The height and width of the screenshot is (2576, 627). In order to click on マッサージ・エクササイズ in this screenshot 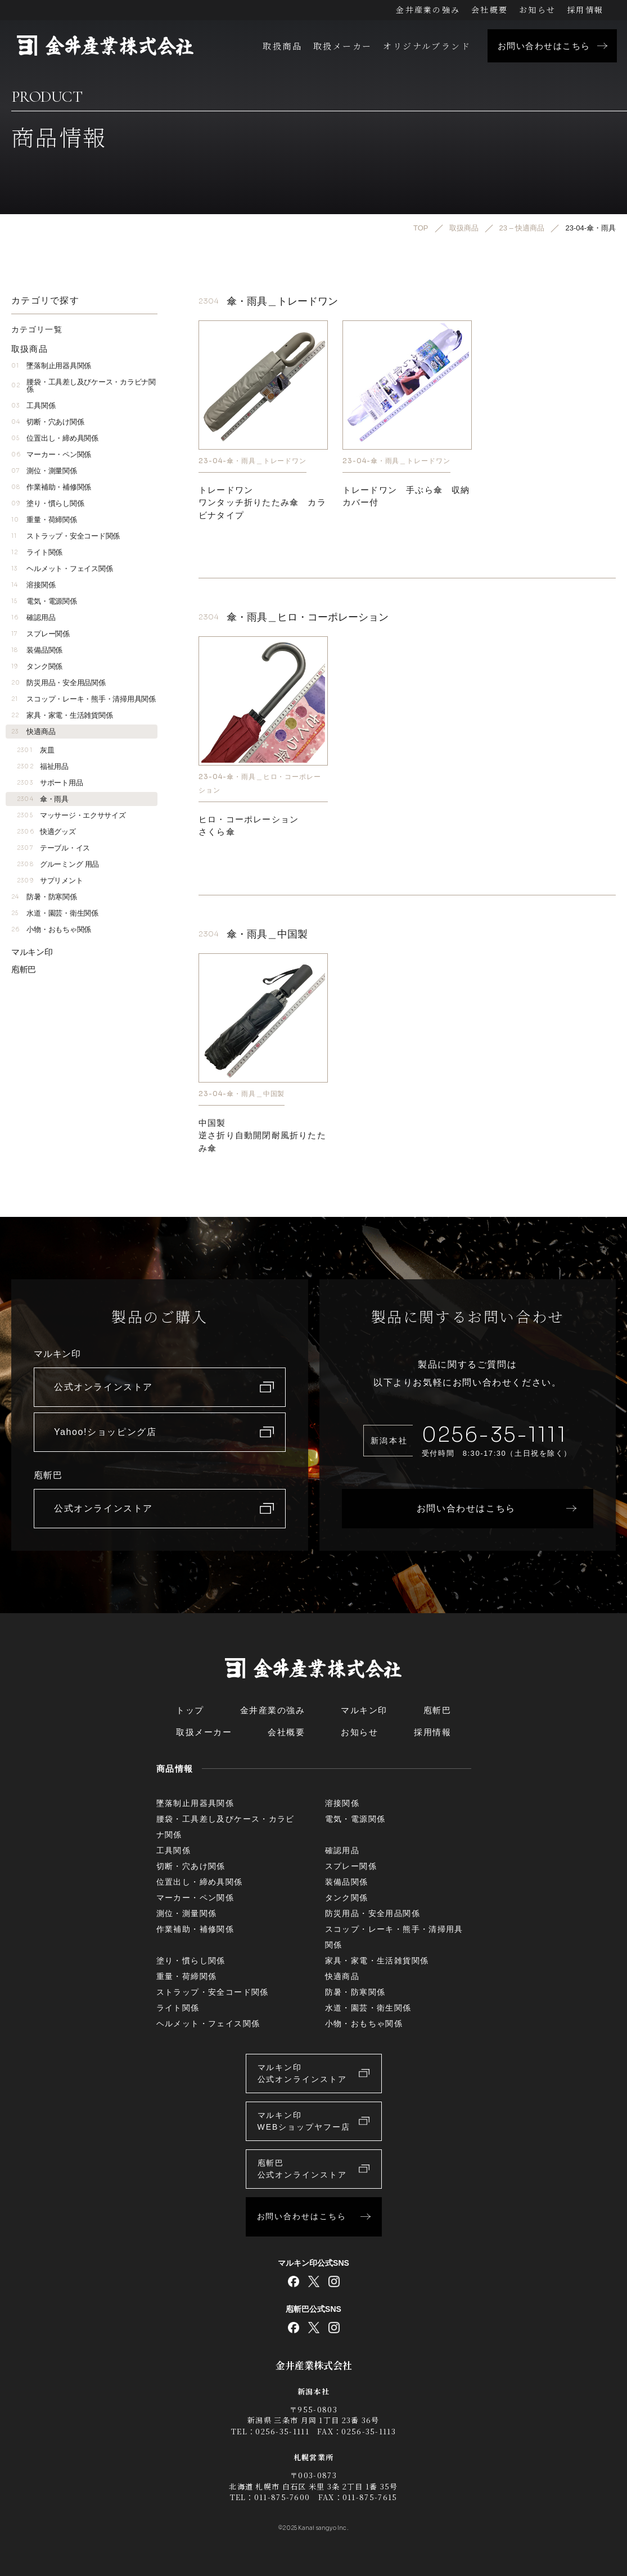, I will do `click(71, 815)`.